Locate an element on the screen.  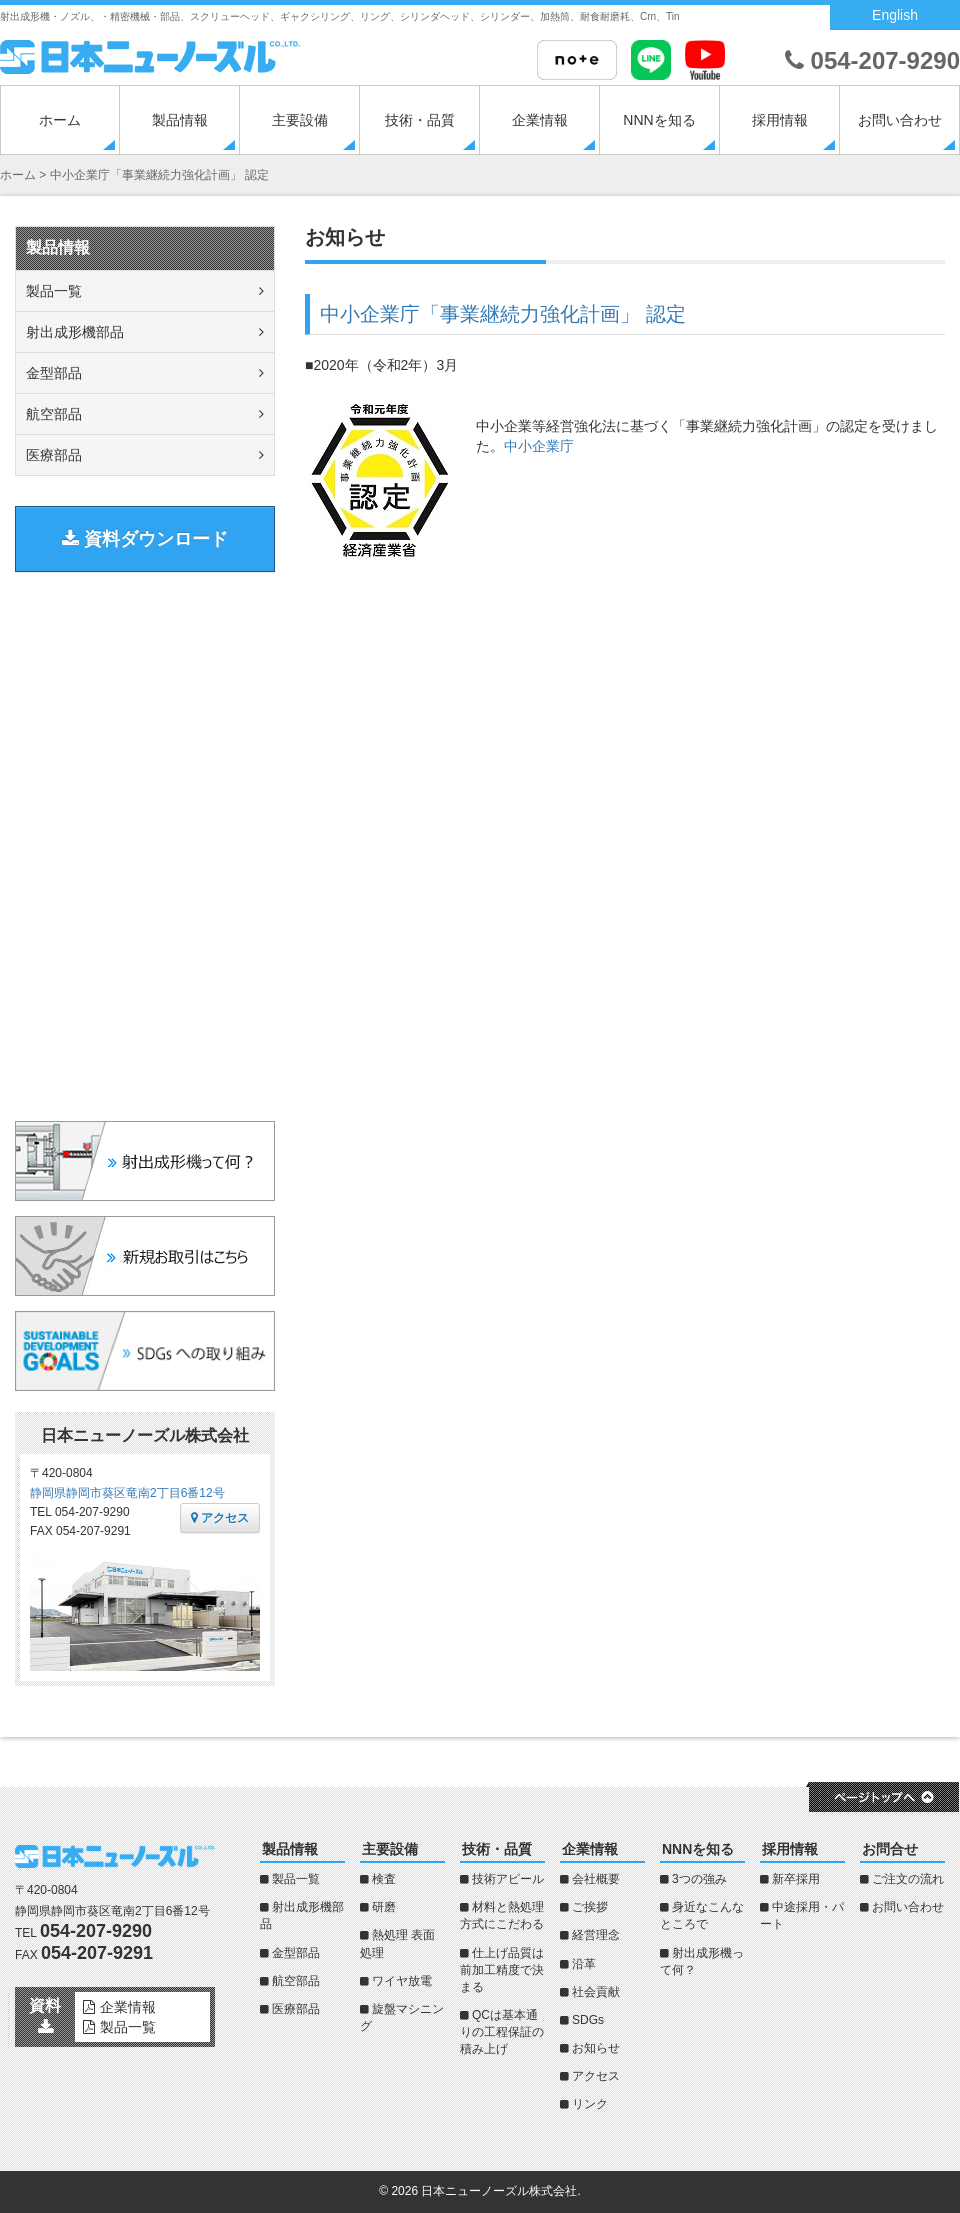
金型部品 is located at coordinates (54, 373).